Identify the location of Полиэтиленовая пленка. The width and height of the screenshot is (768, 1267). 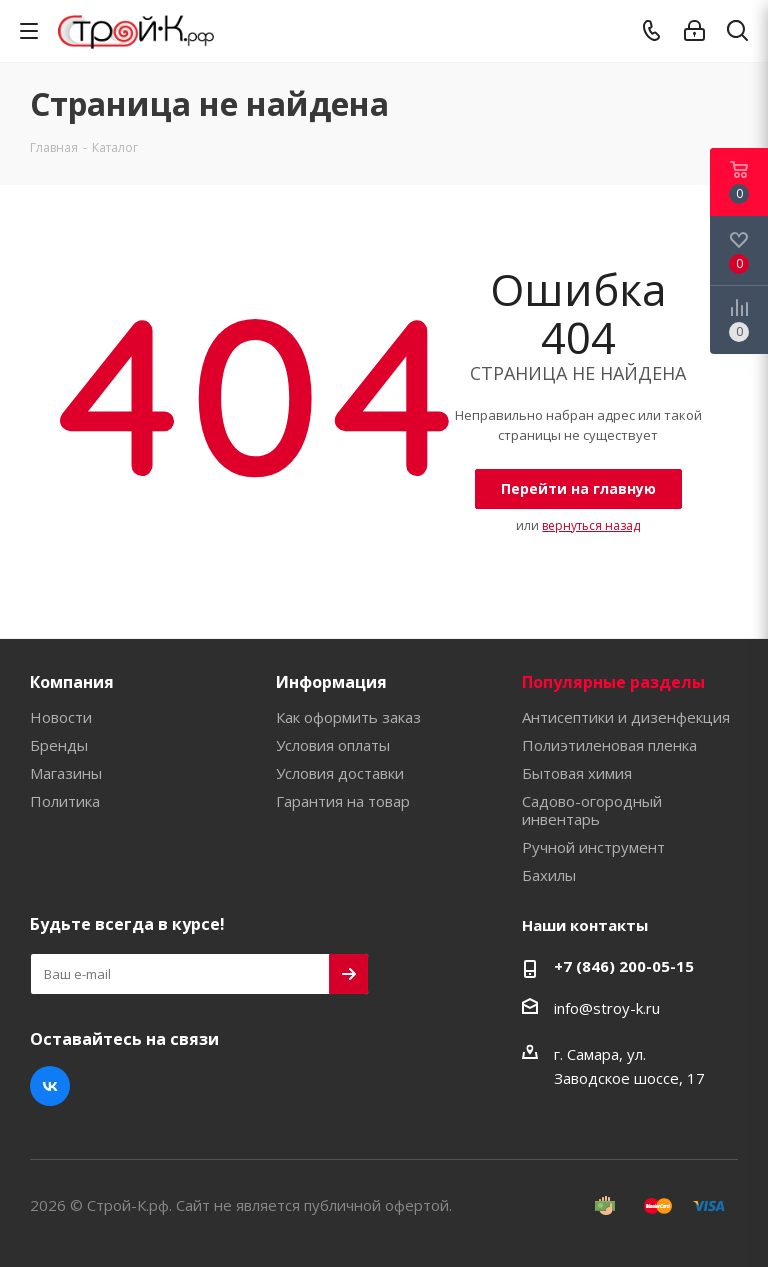
(609, 745).